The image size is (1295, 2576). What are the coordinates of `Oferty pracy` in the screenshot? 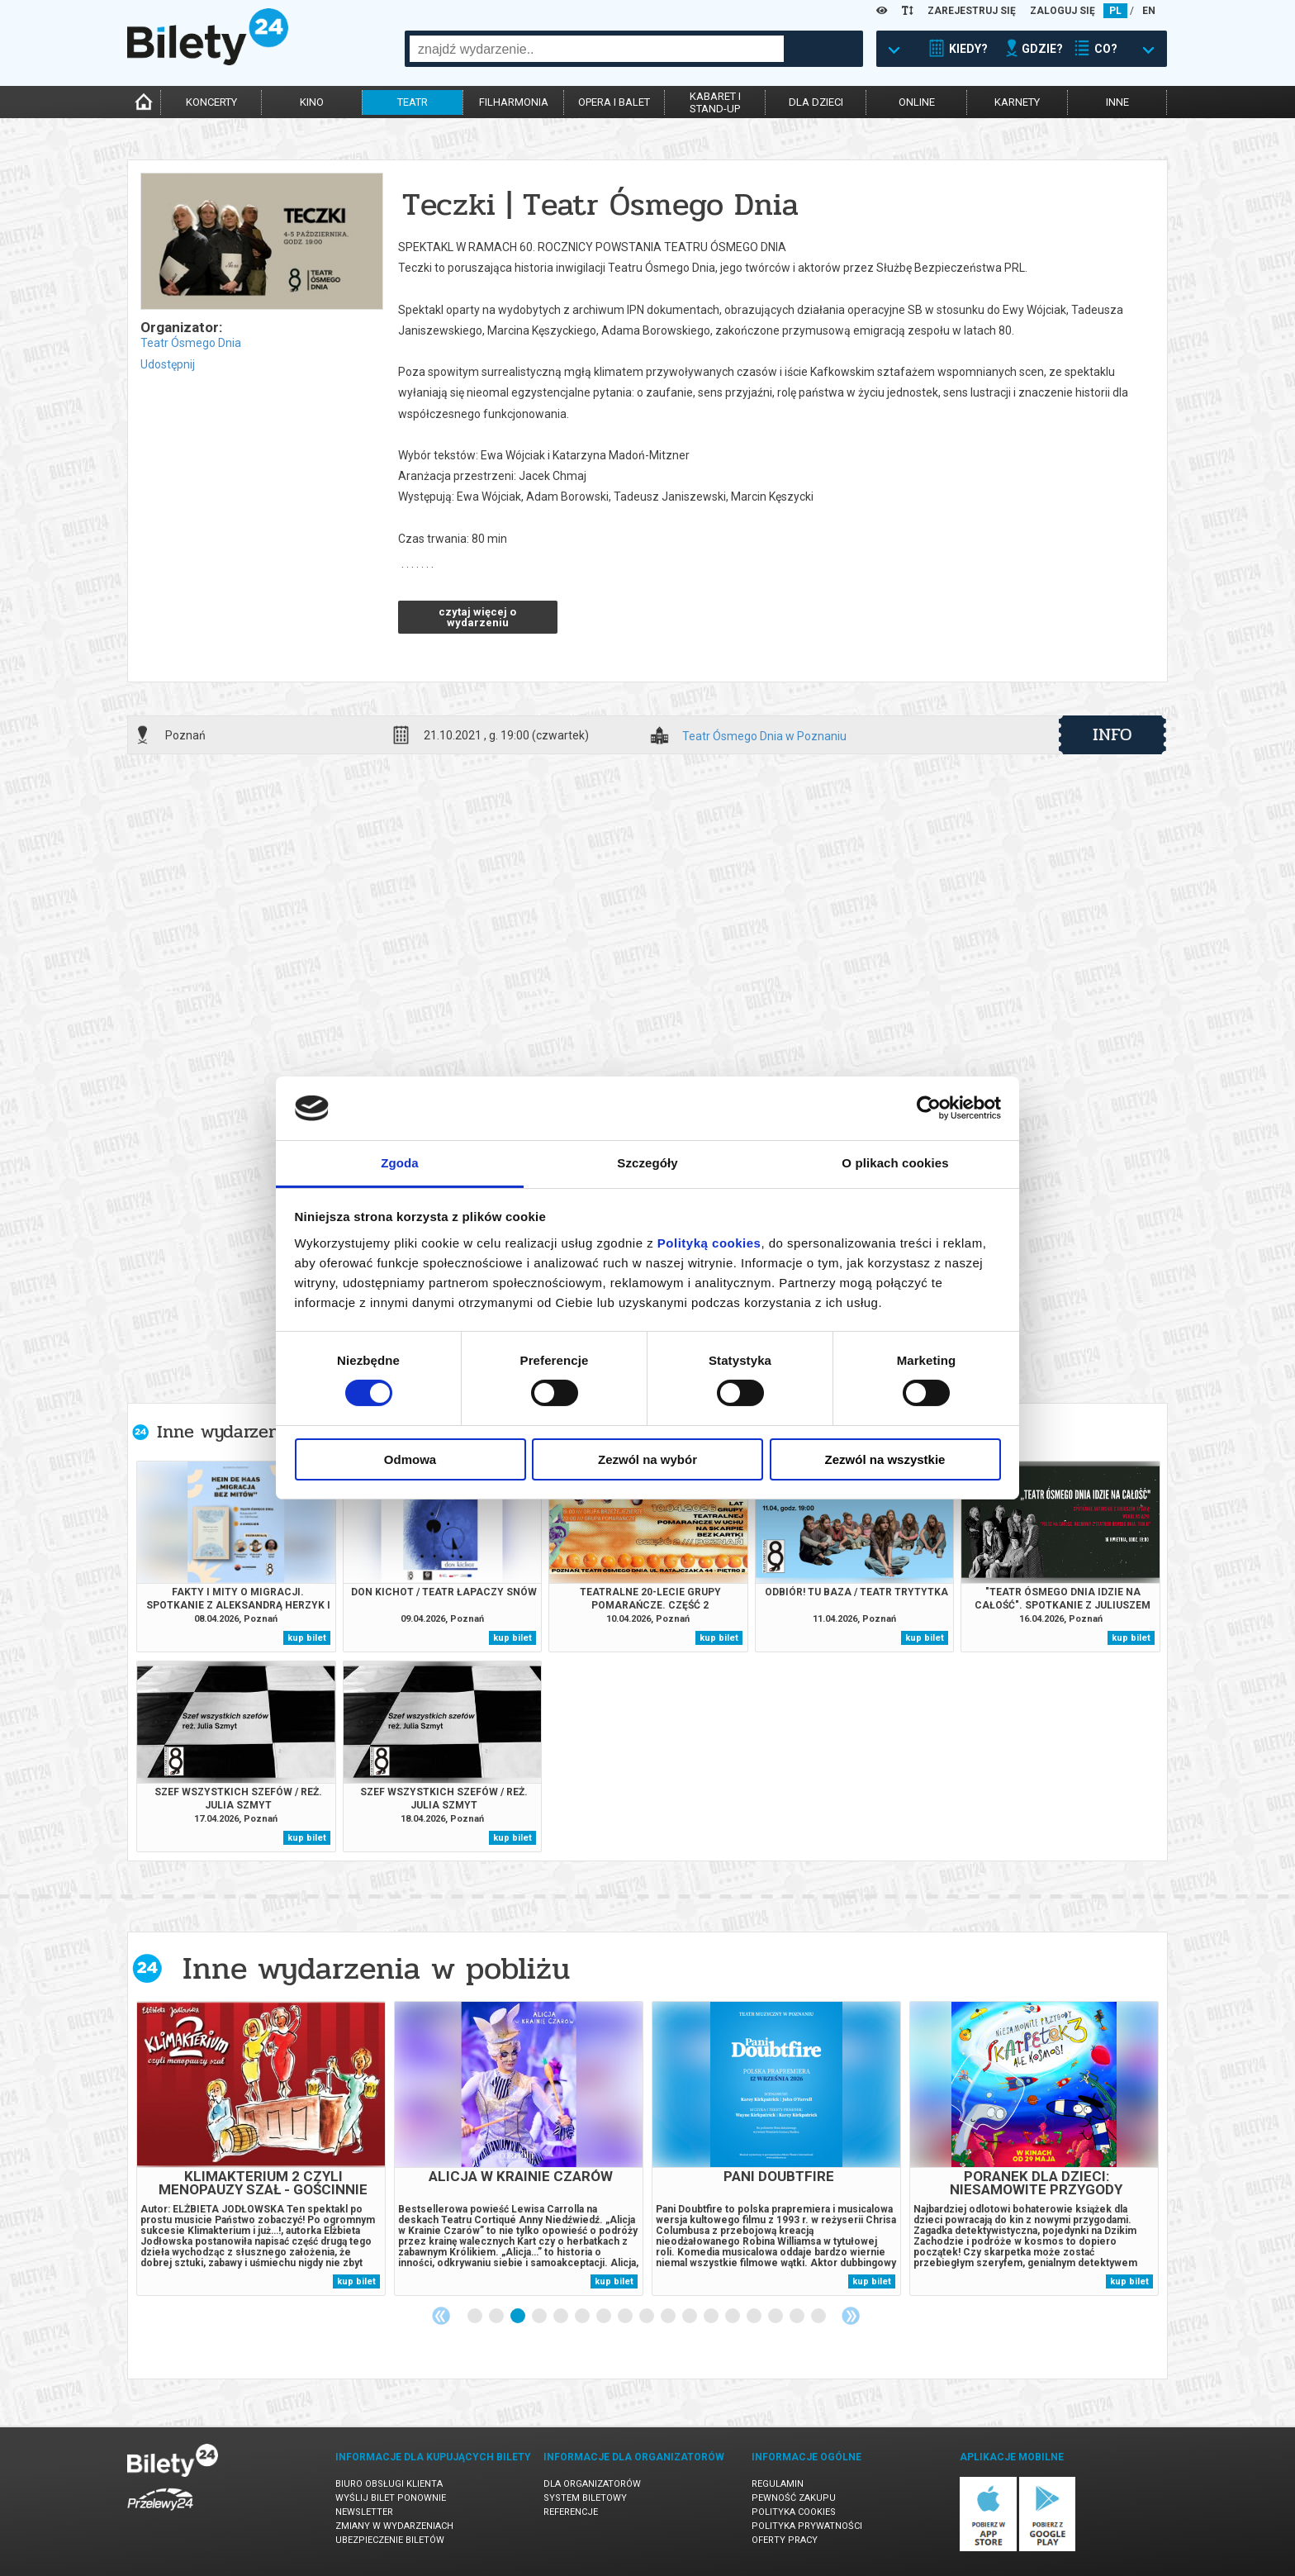 It's located at (785, 2540).